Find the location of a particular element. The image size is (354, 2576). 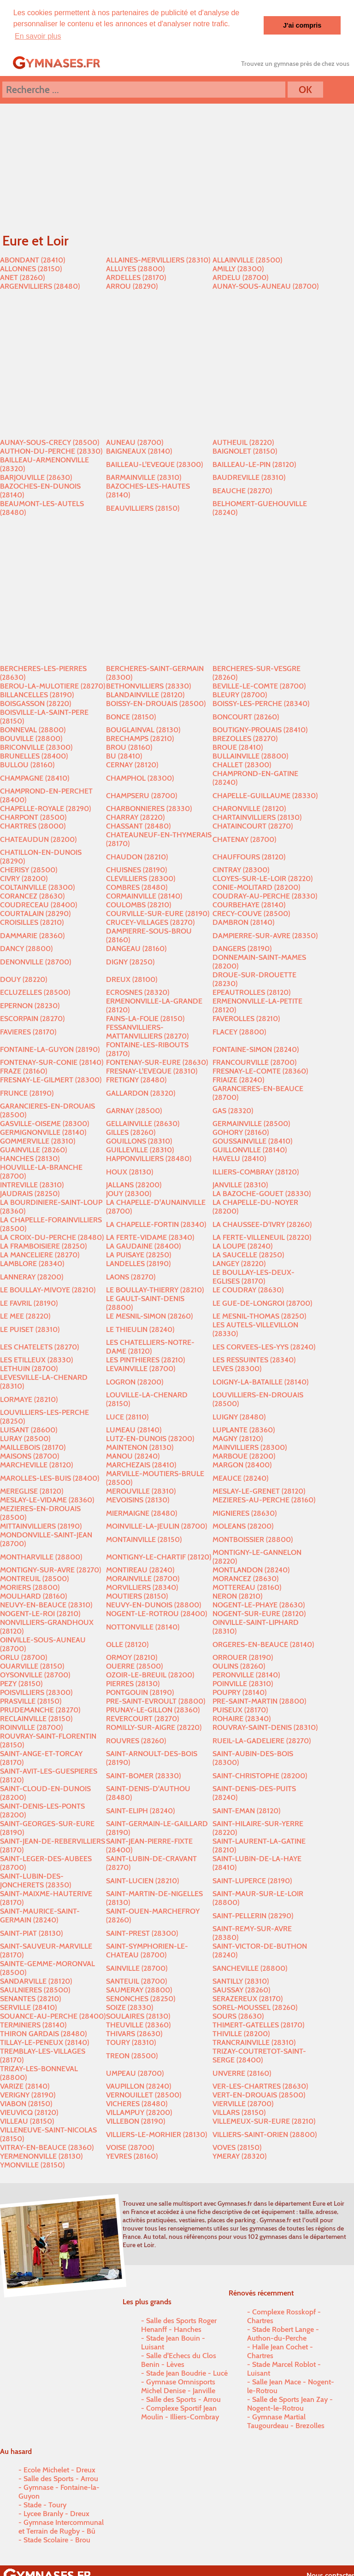

CORANCEZ (28630) is located at coordinates (32, 895).